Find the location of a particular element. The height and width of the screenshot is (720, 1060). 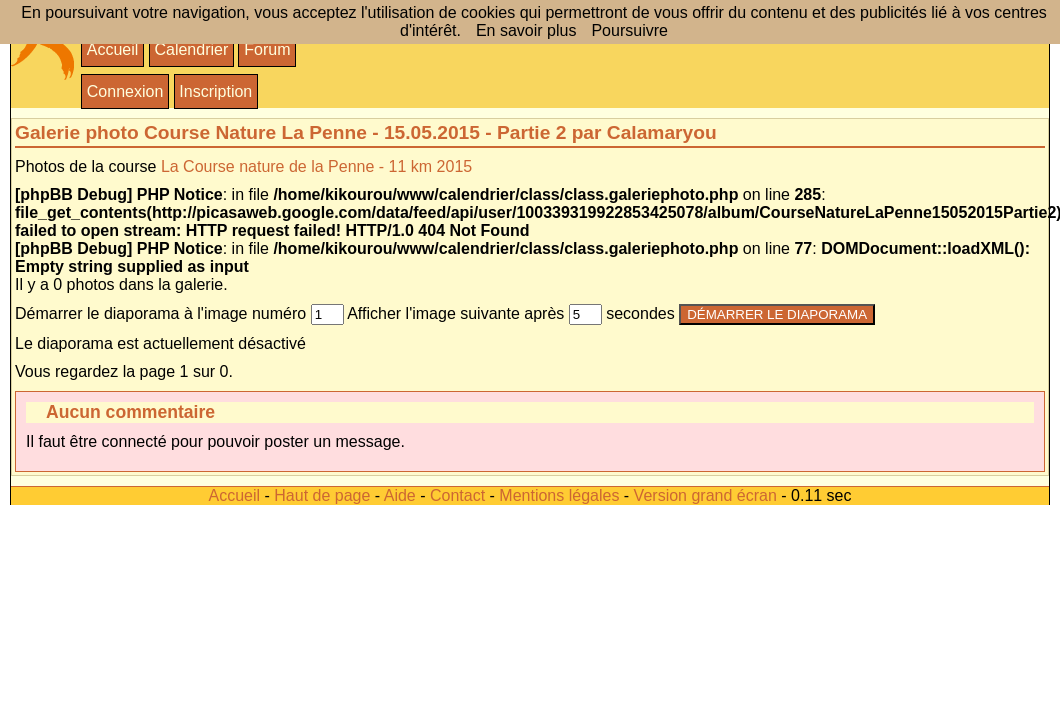

Connexion is located at coordinates (125, 91).